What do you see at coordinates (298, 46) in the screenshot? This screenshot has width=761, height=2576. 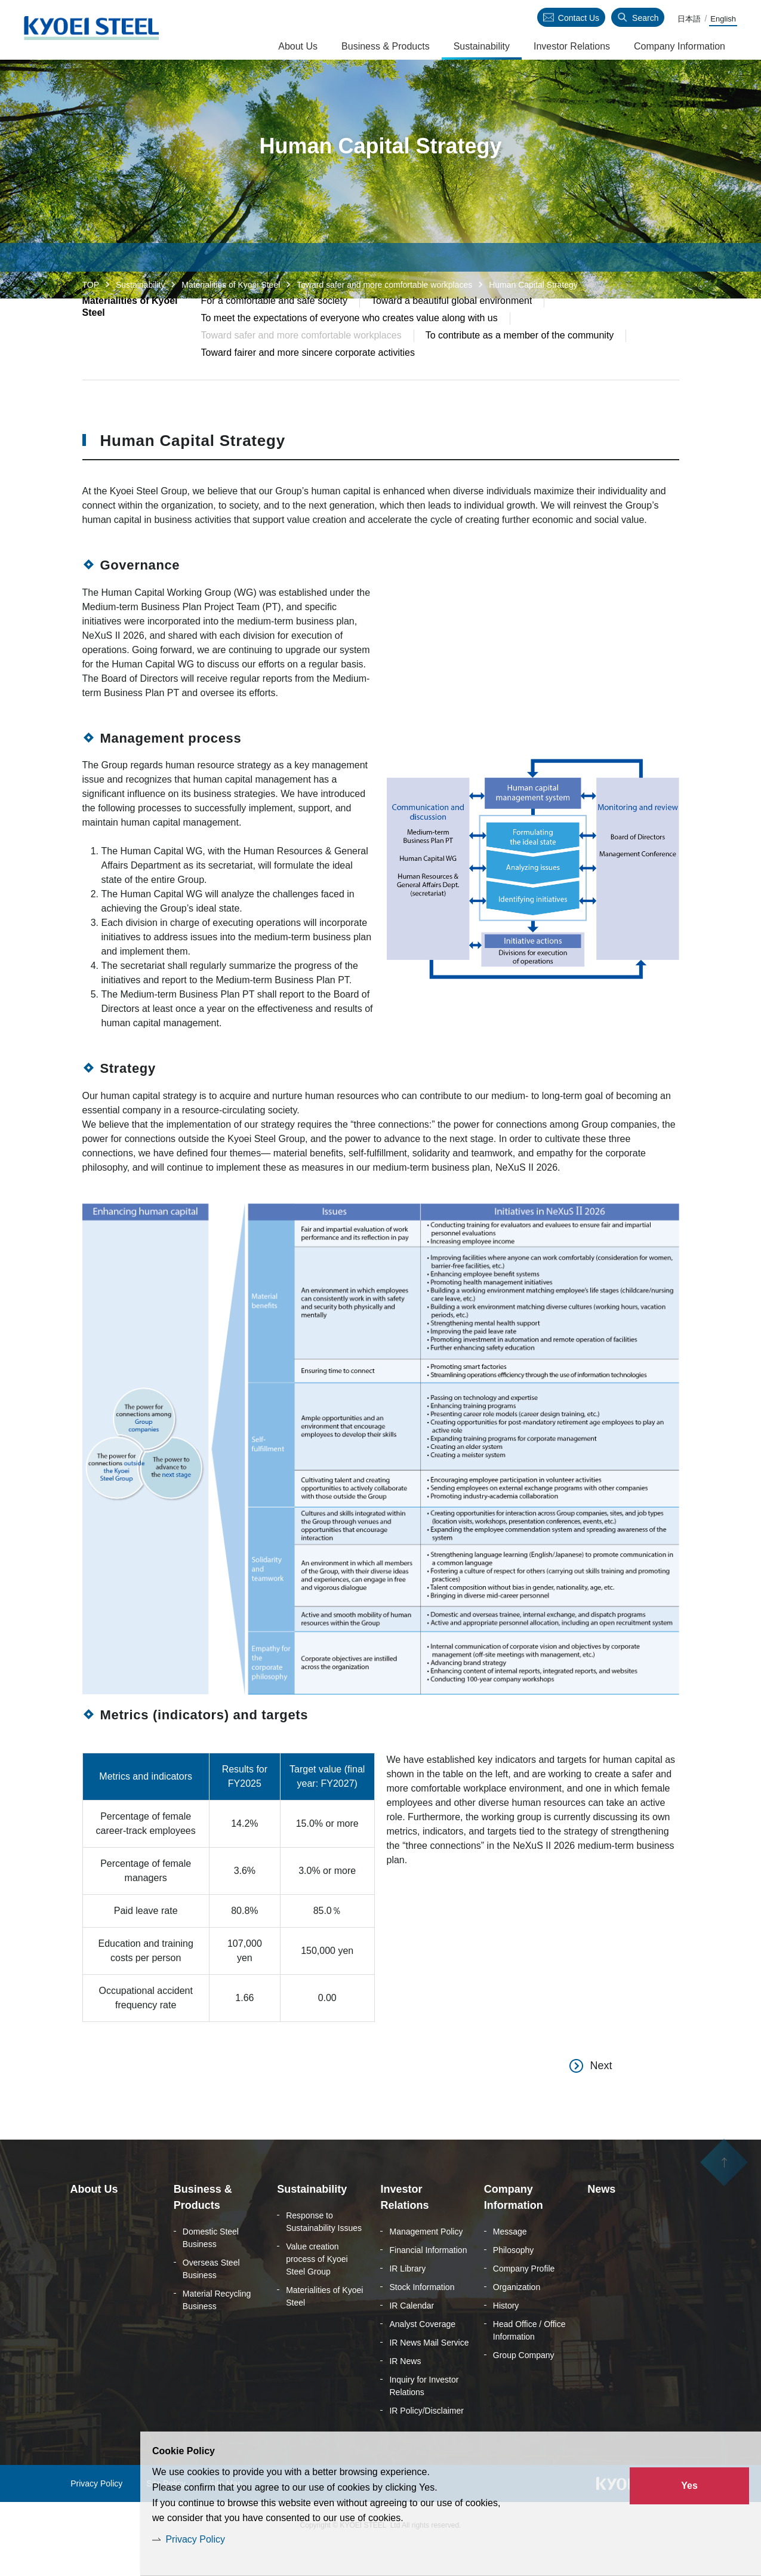 I see `About Us` at bounding box center [298, 46].